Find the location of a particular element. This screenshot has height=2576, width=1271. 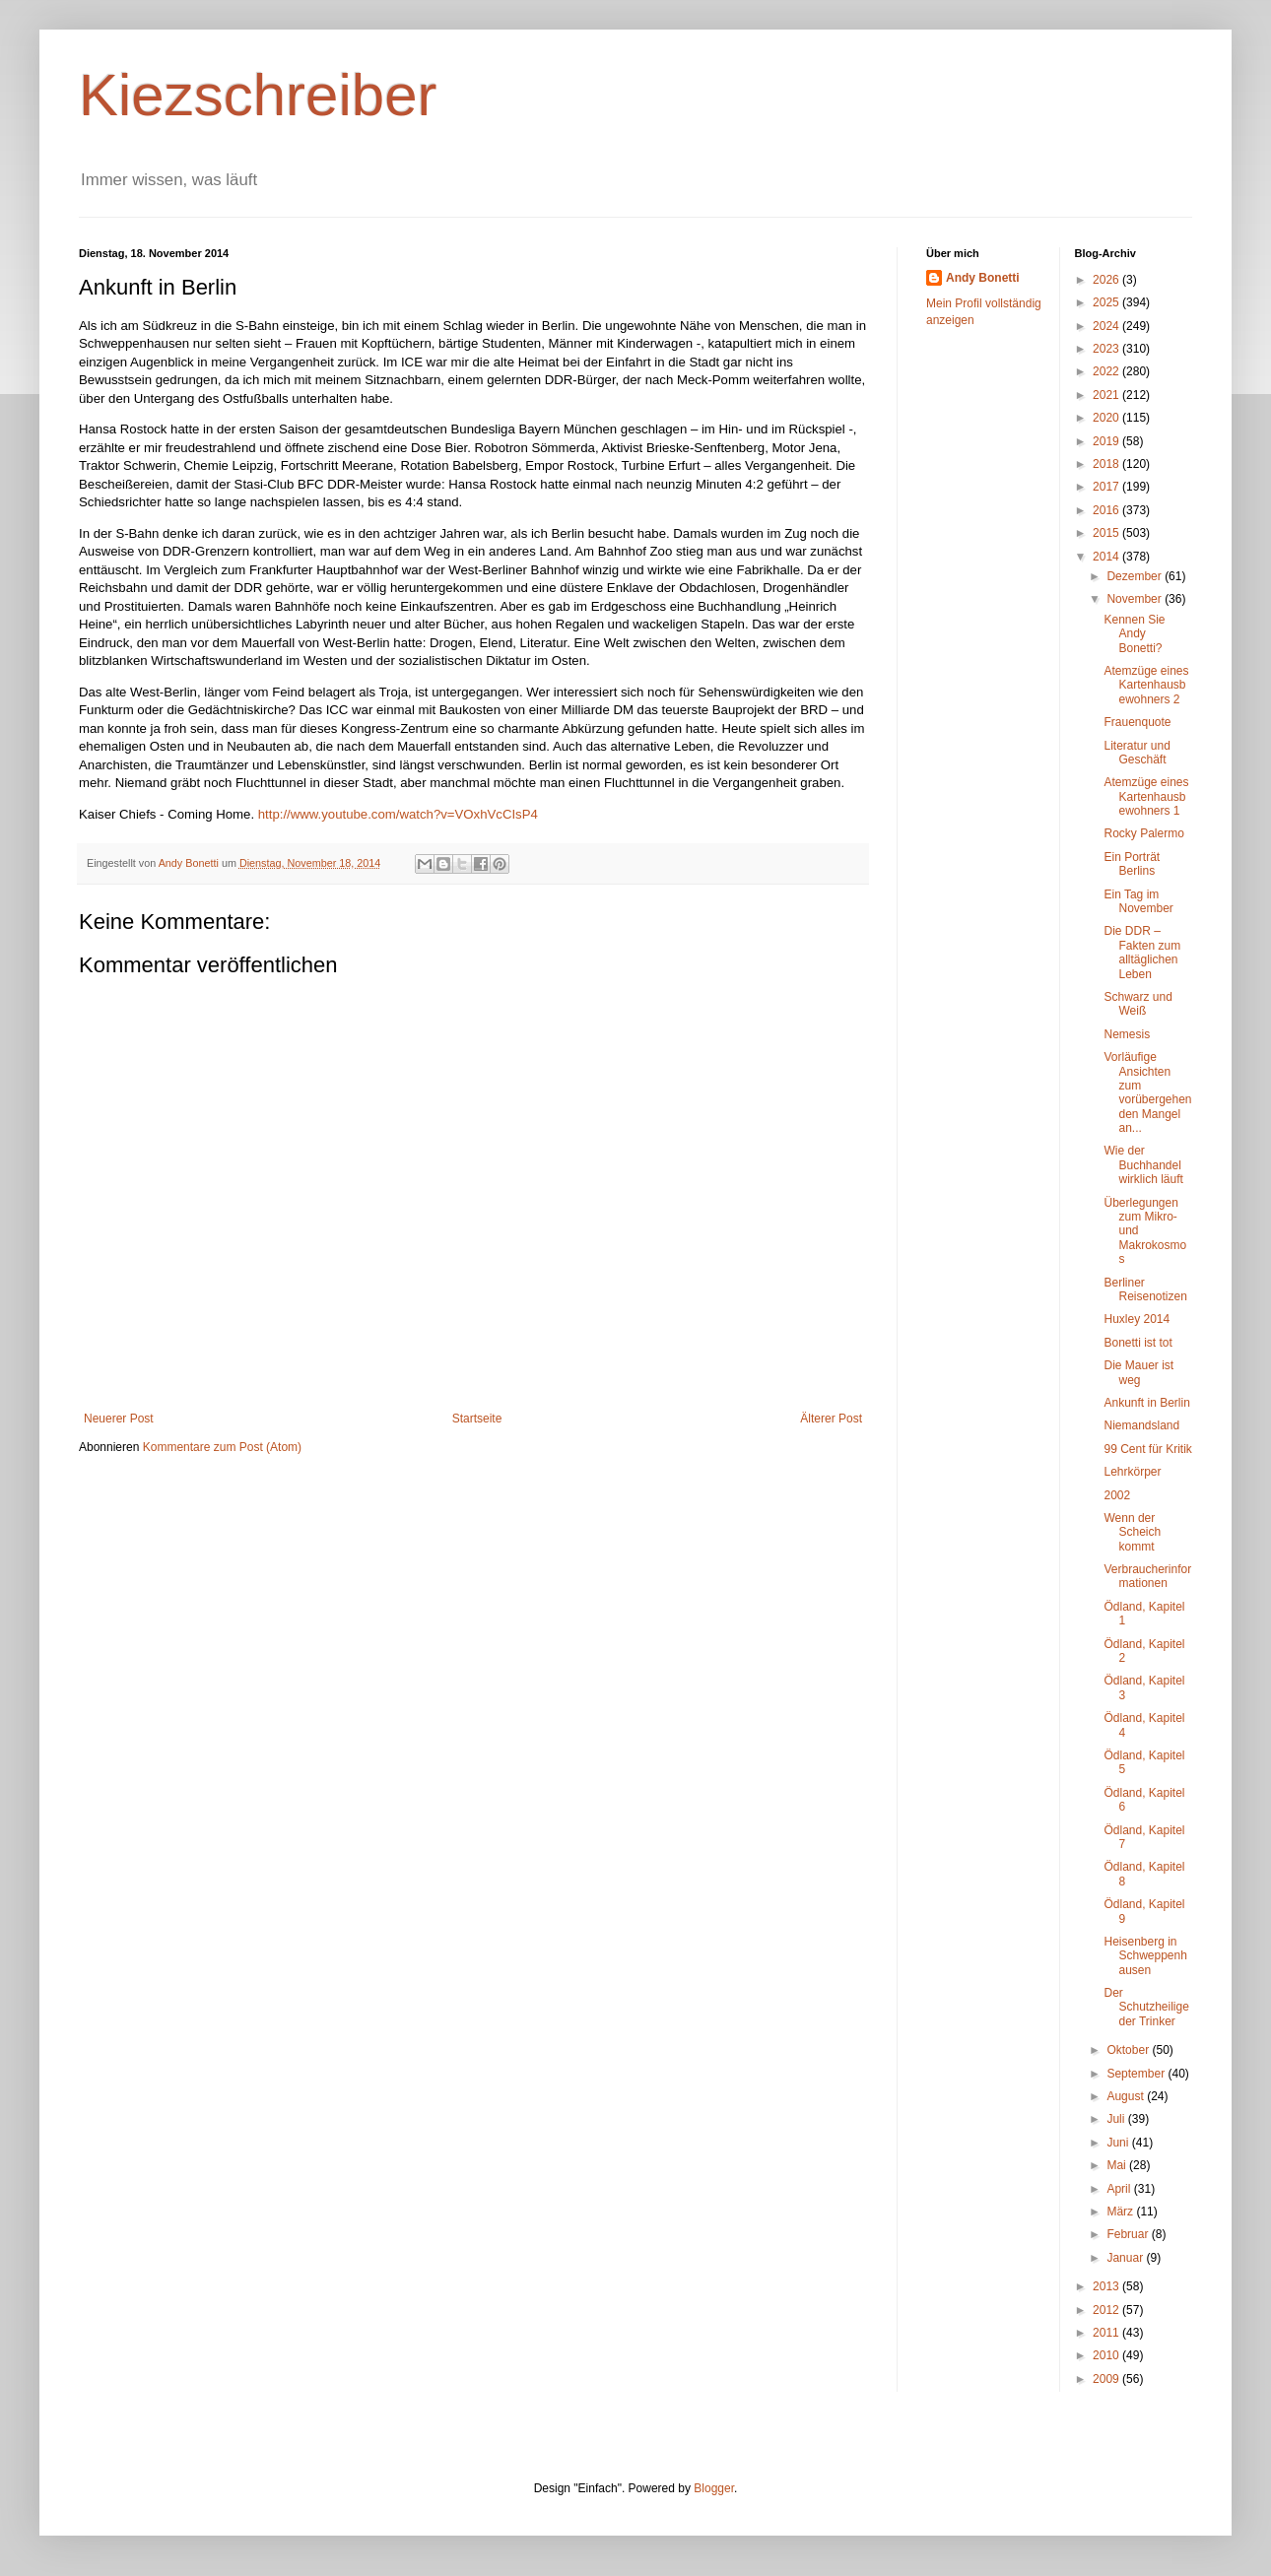

99 Cent für Kritik is located at coordinates (1147, 1449).